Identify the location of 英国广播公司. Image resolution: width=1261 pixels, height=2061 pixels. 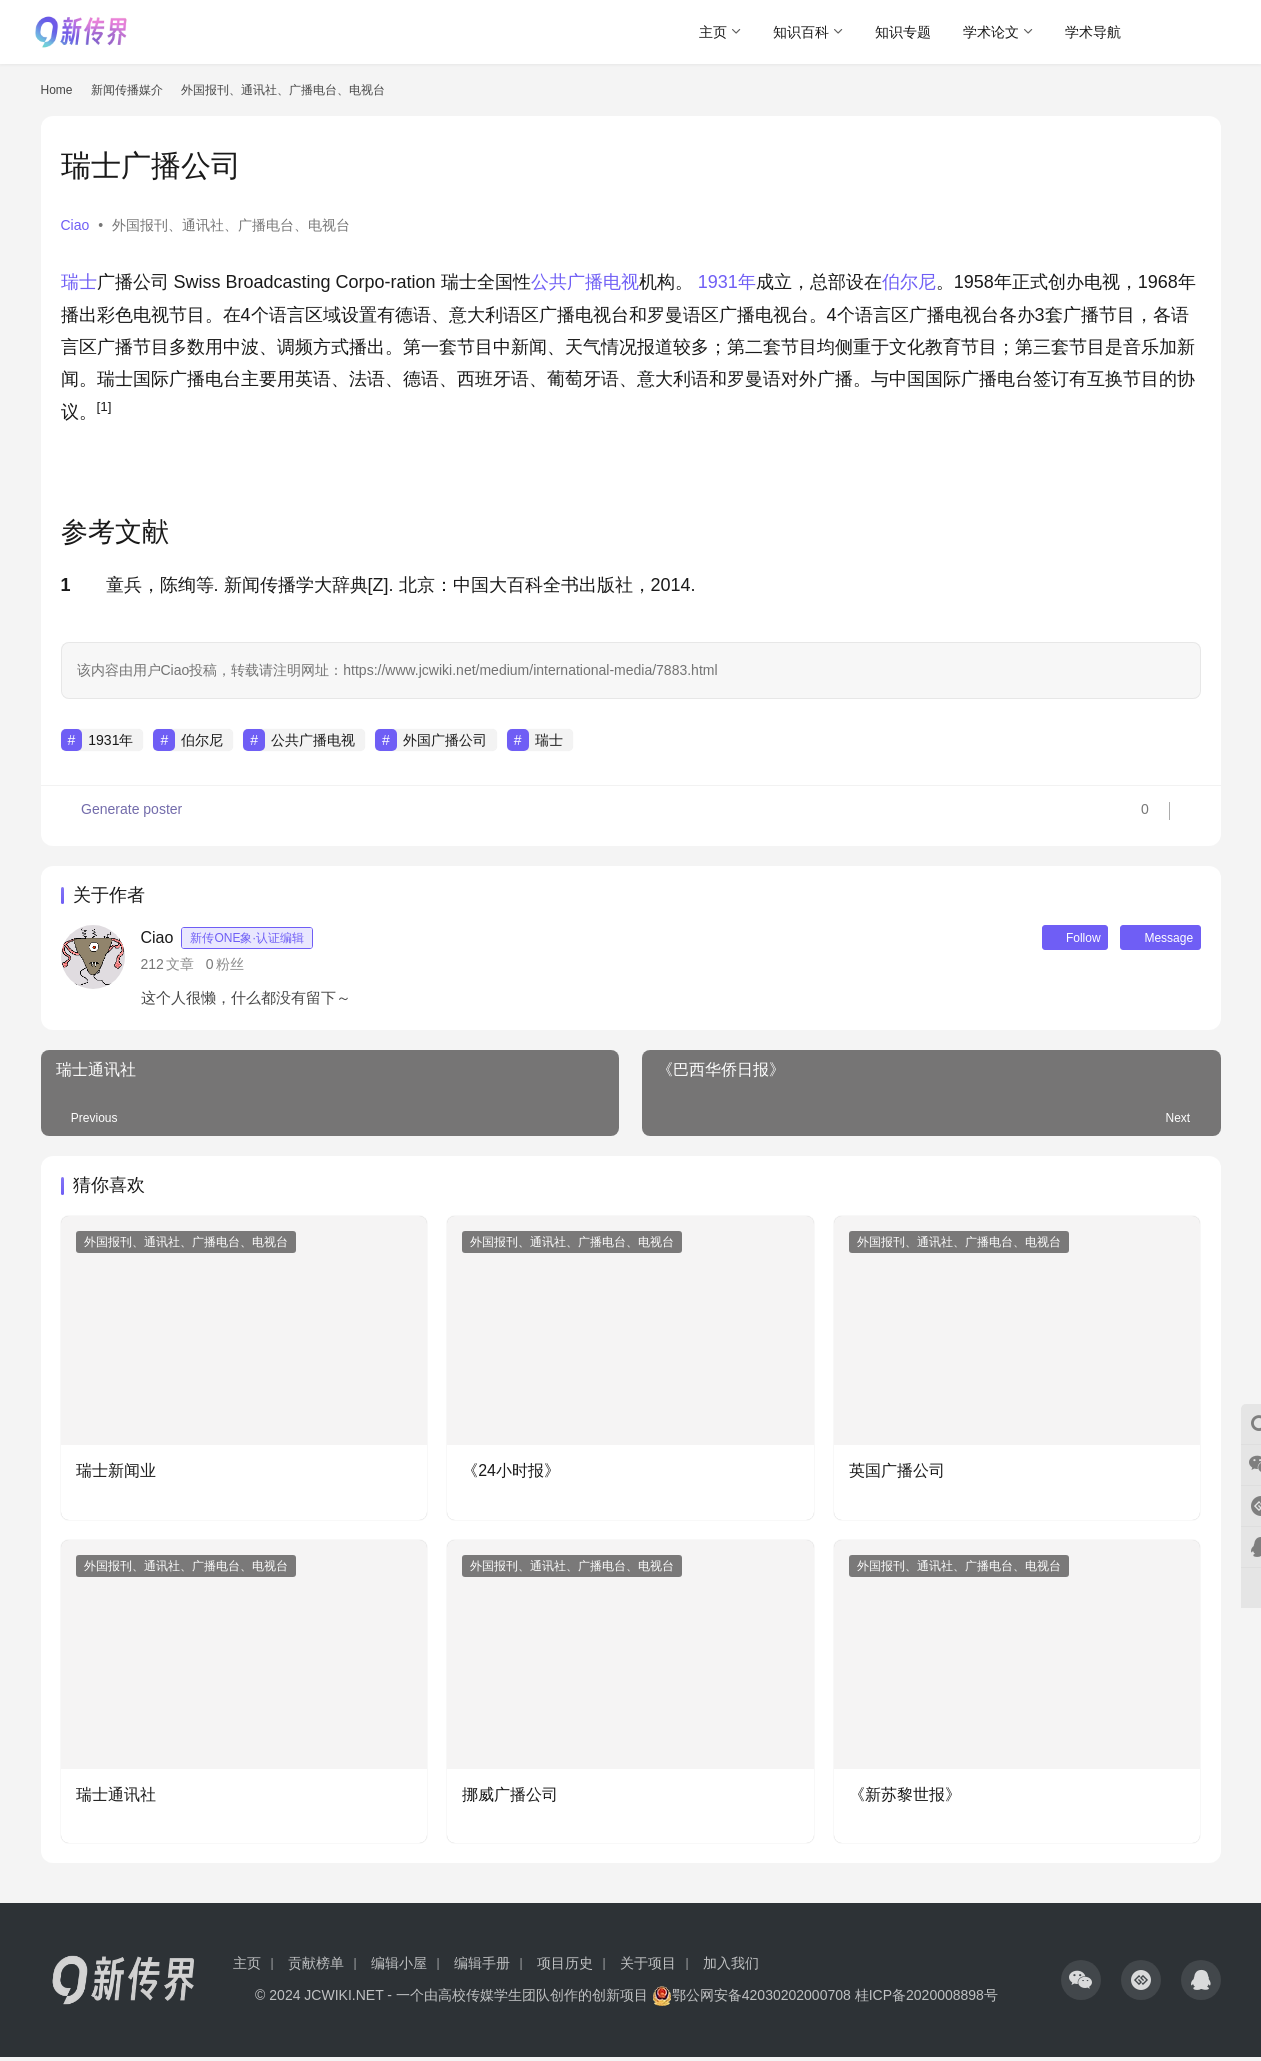
(897, 1474).